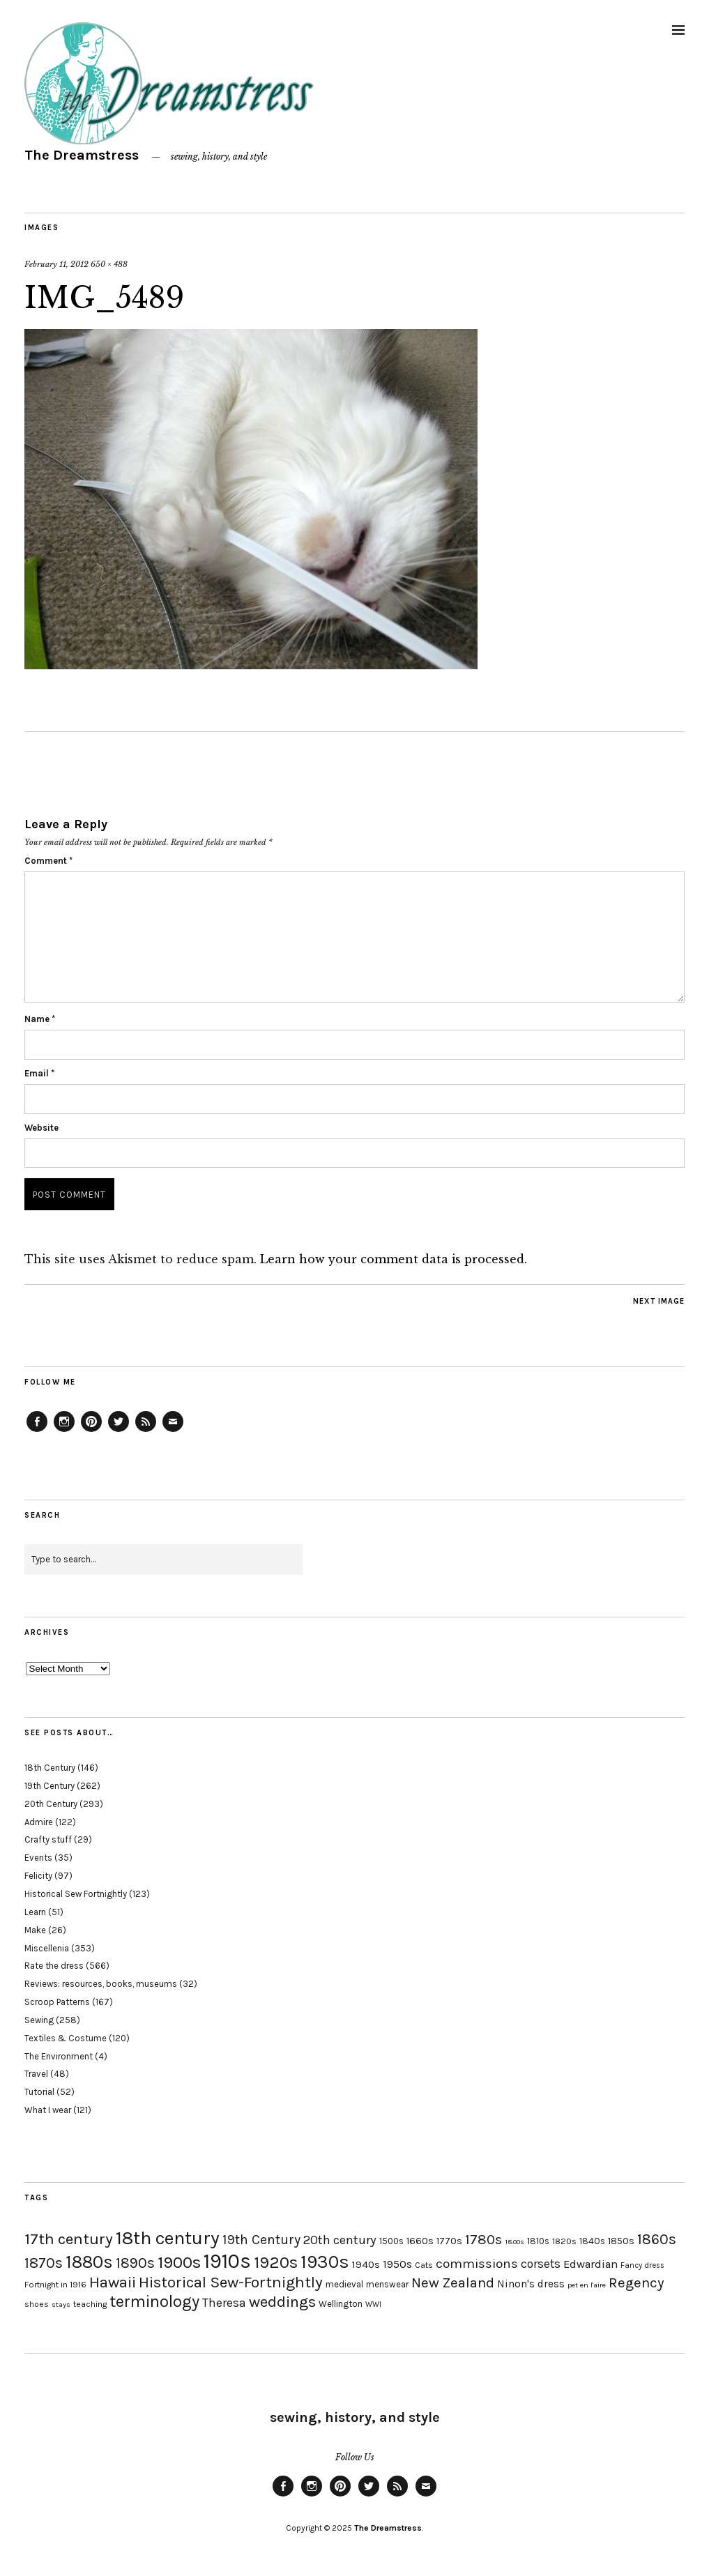 The width and height of the screenshot is (709, 2576). I want to click on New Zealand [New Zealand (45 items)], so click(452, 2282).